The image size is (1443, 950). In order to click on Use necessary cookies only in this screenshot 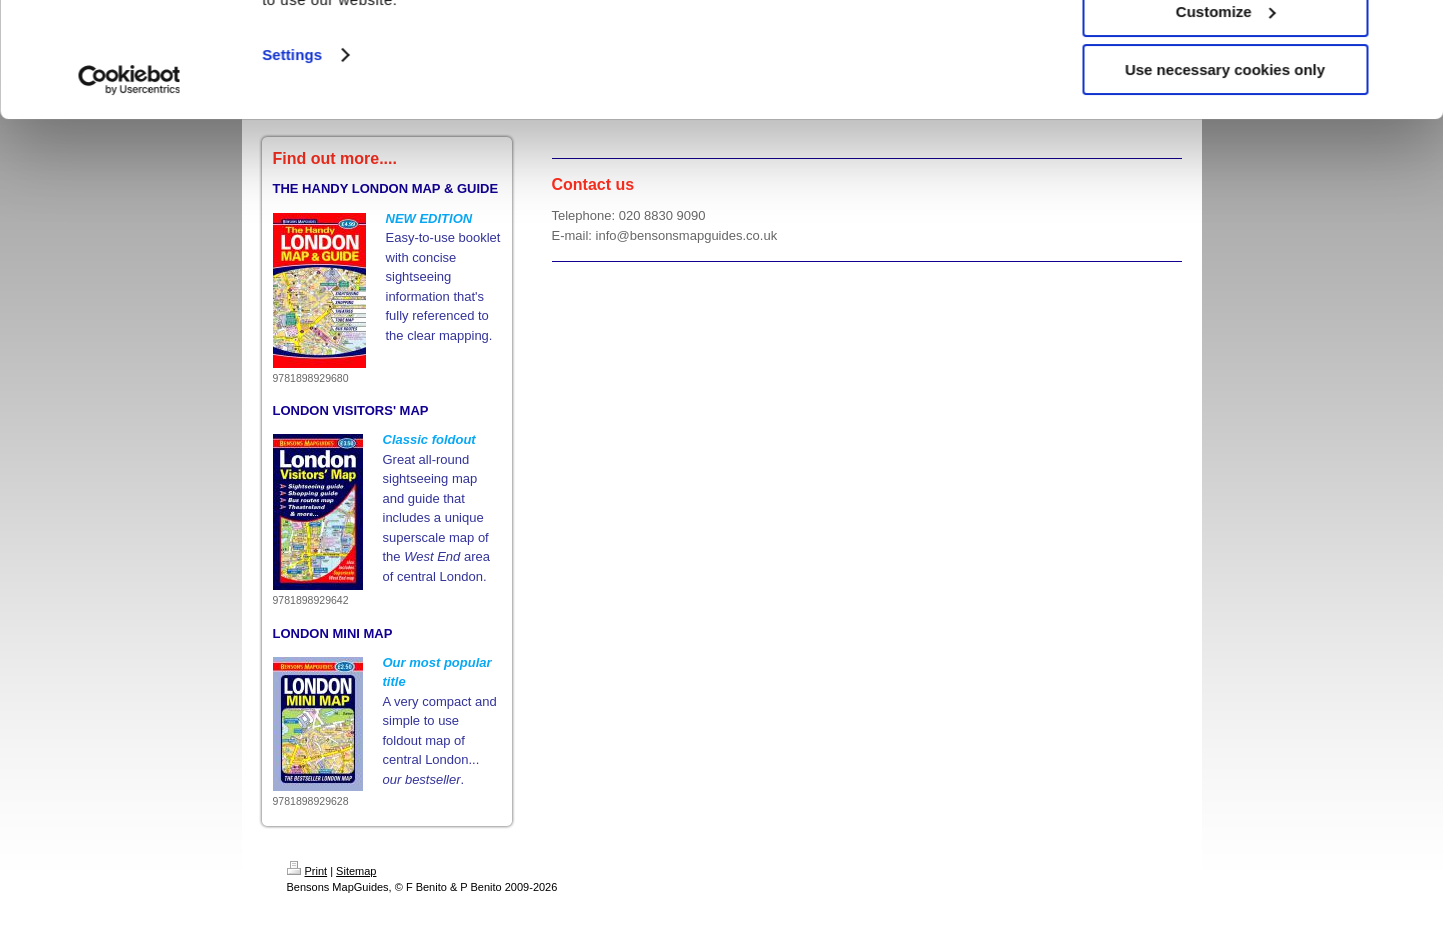, I will do `click(1225, 166)`.